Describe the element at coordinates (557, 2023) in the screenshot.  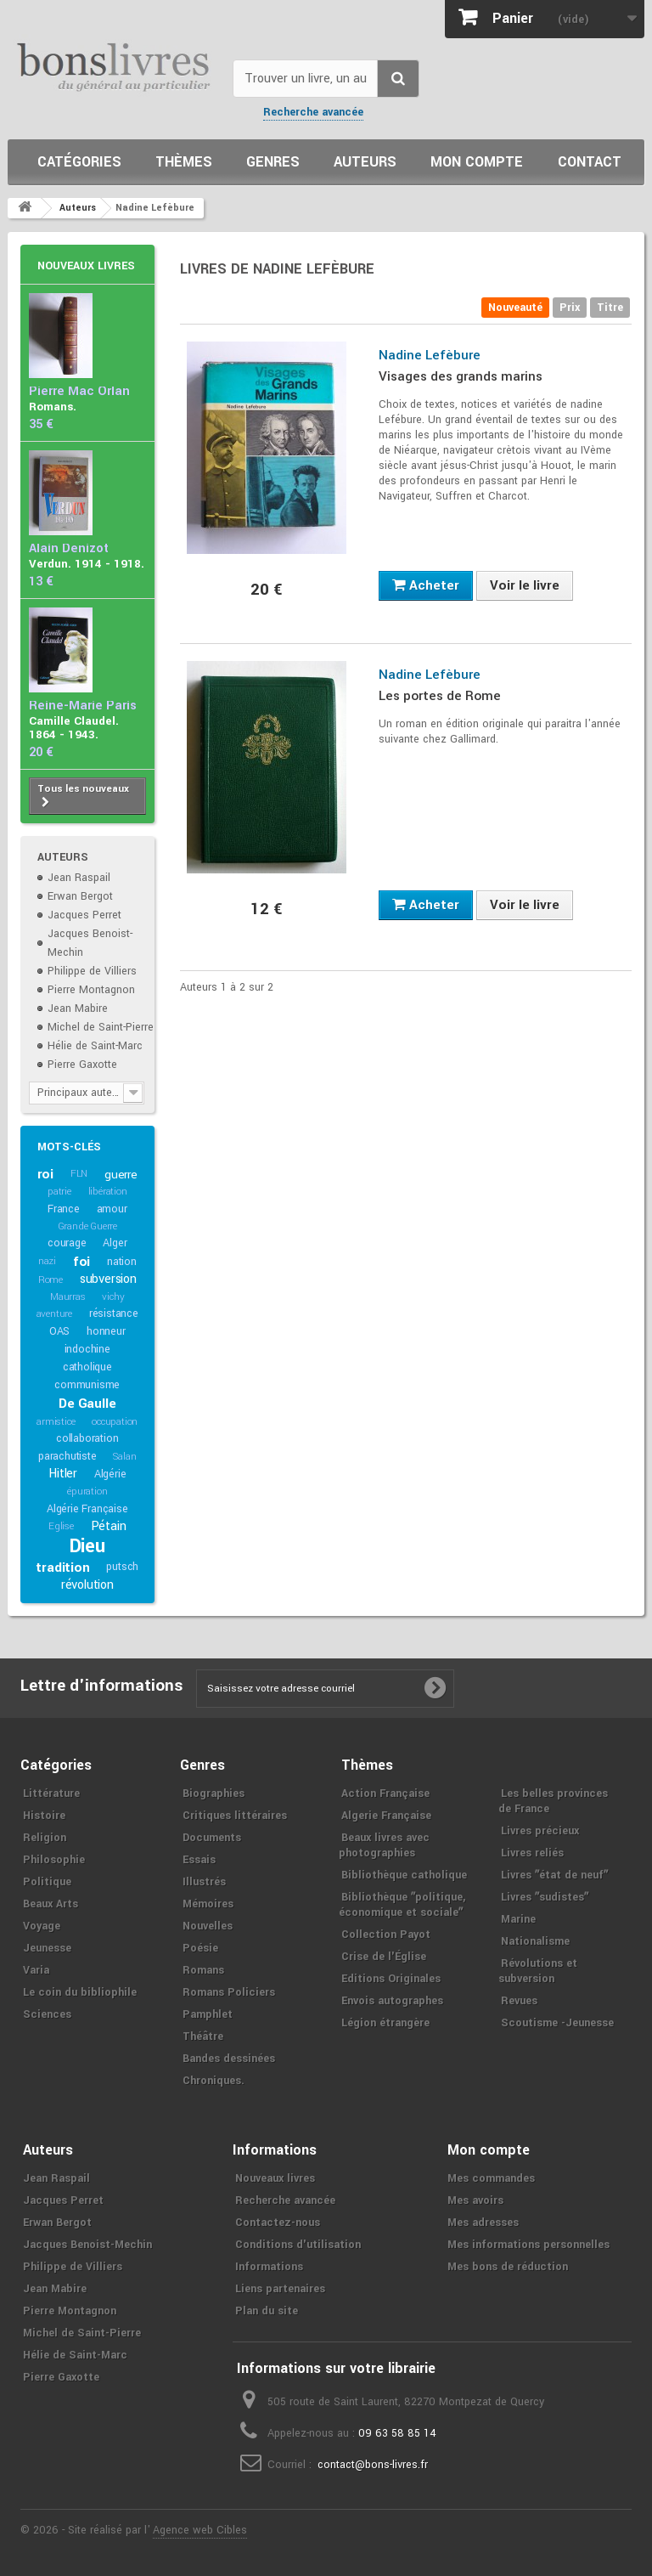
I see `Scoutisme -Jeunesse` at that location.